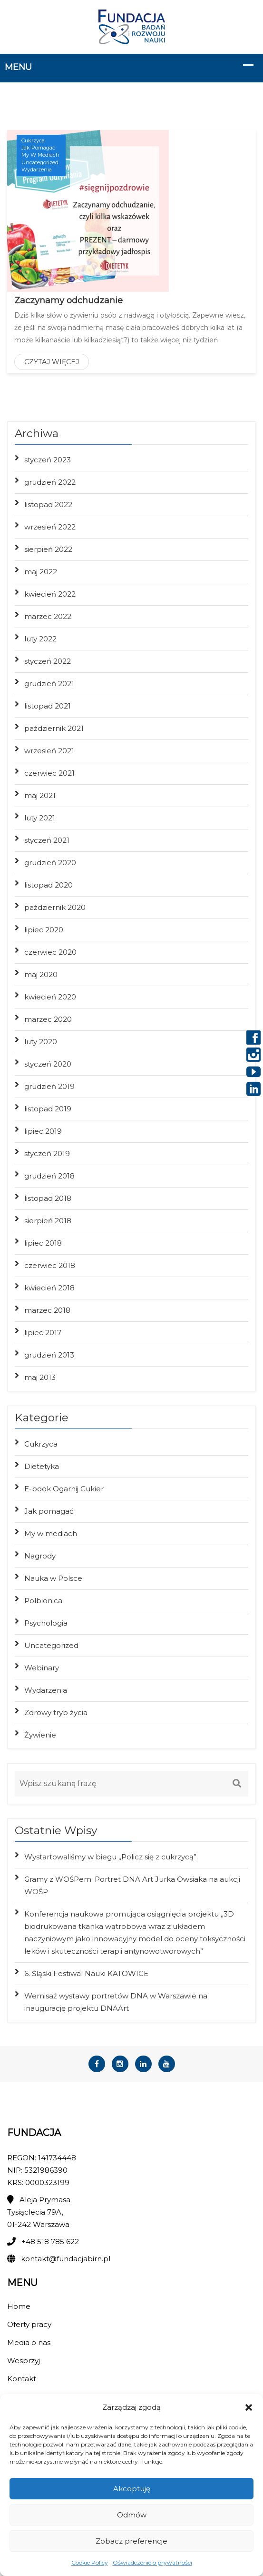  I want to click on Oświadczenie o prywatności, so click(152, 2562).